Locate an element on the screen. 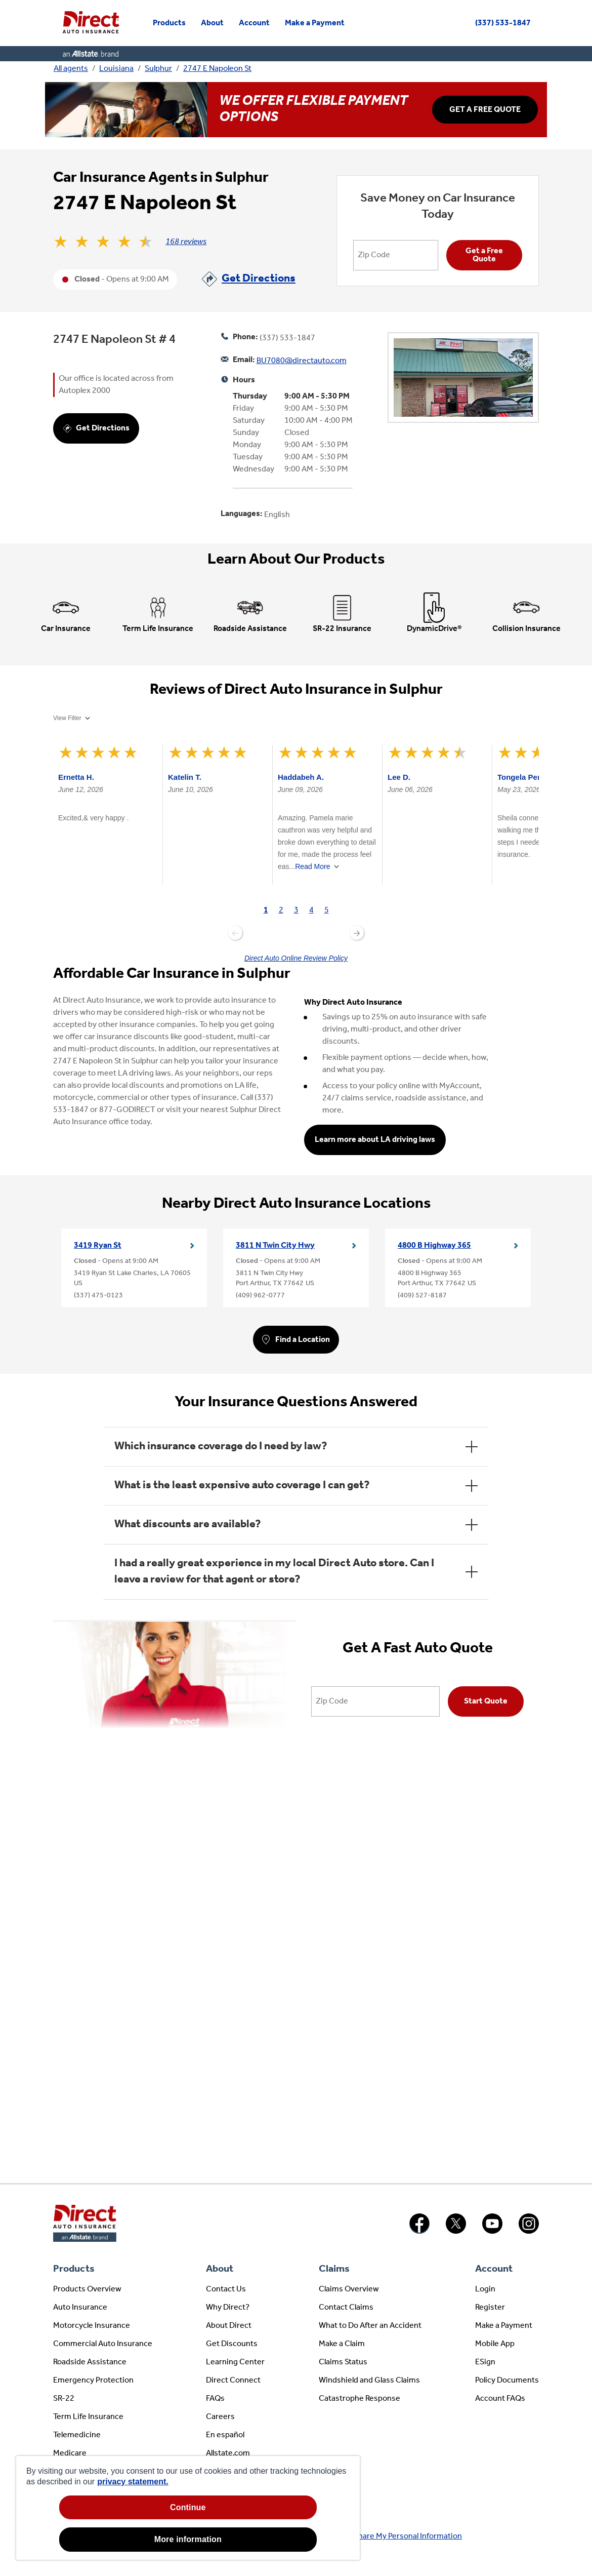 This screenshot has height=2576, width=592. About Ads / Do Not Sell or Share My Personal Information is located at coordinates (361, 2536).